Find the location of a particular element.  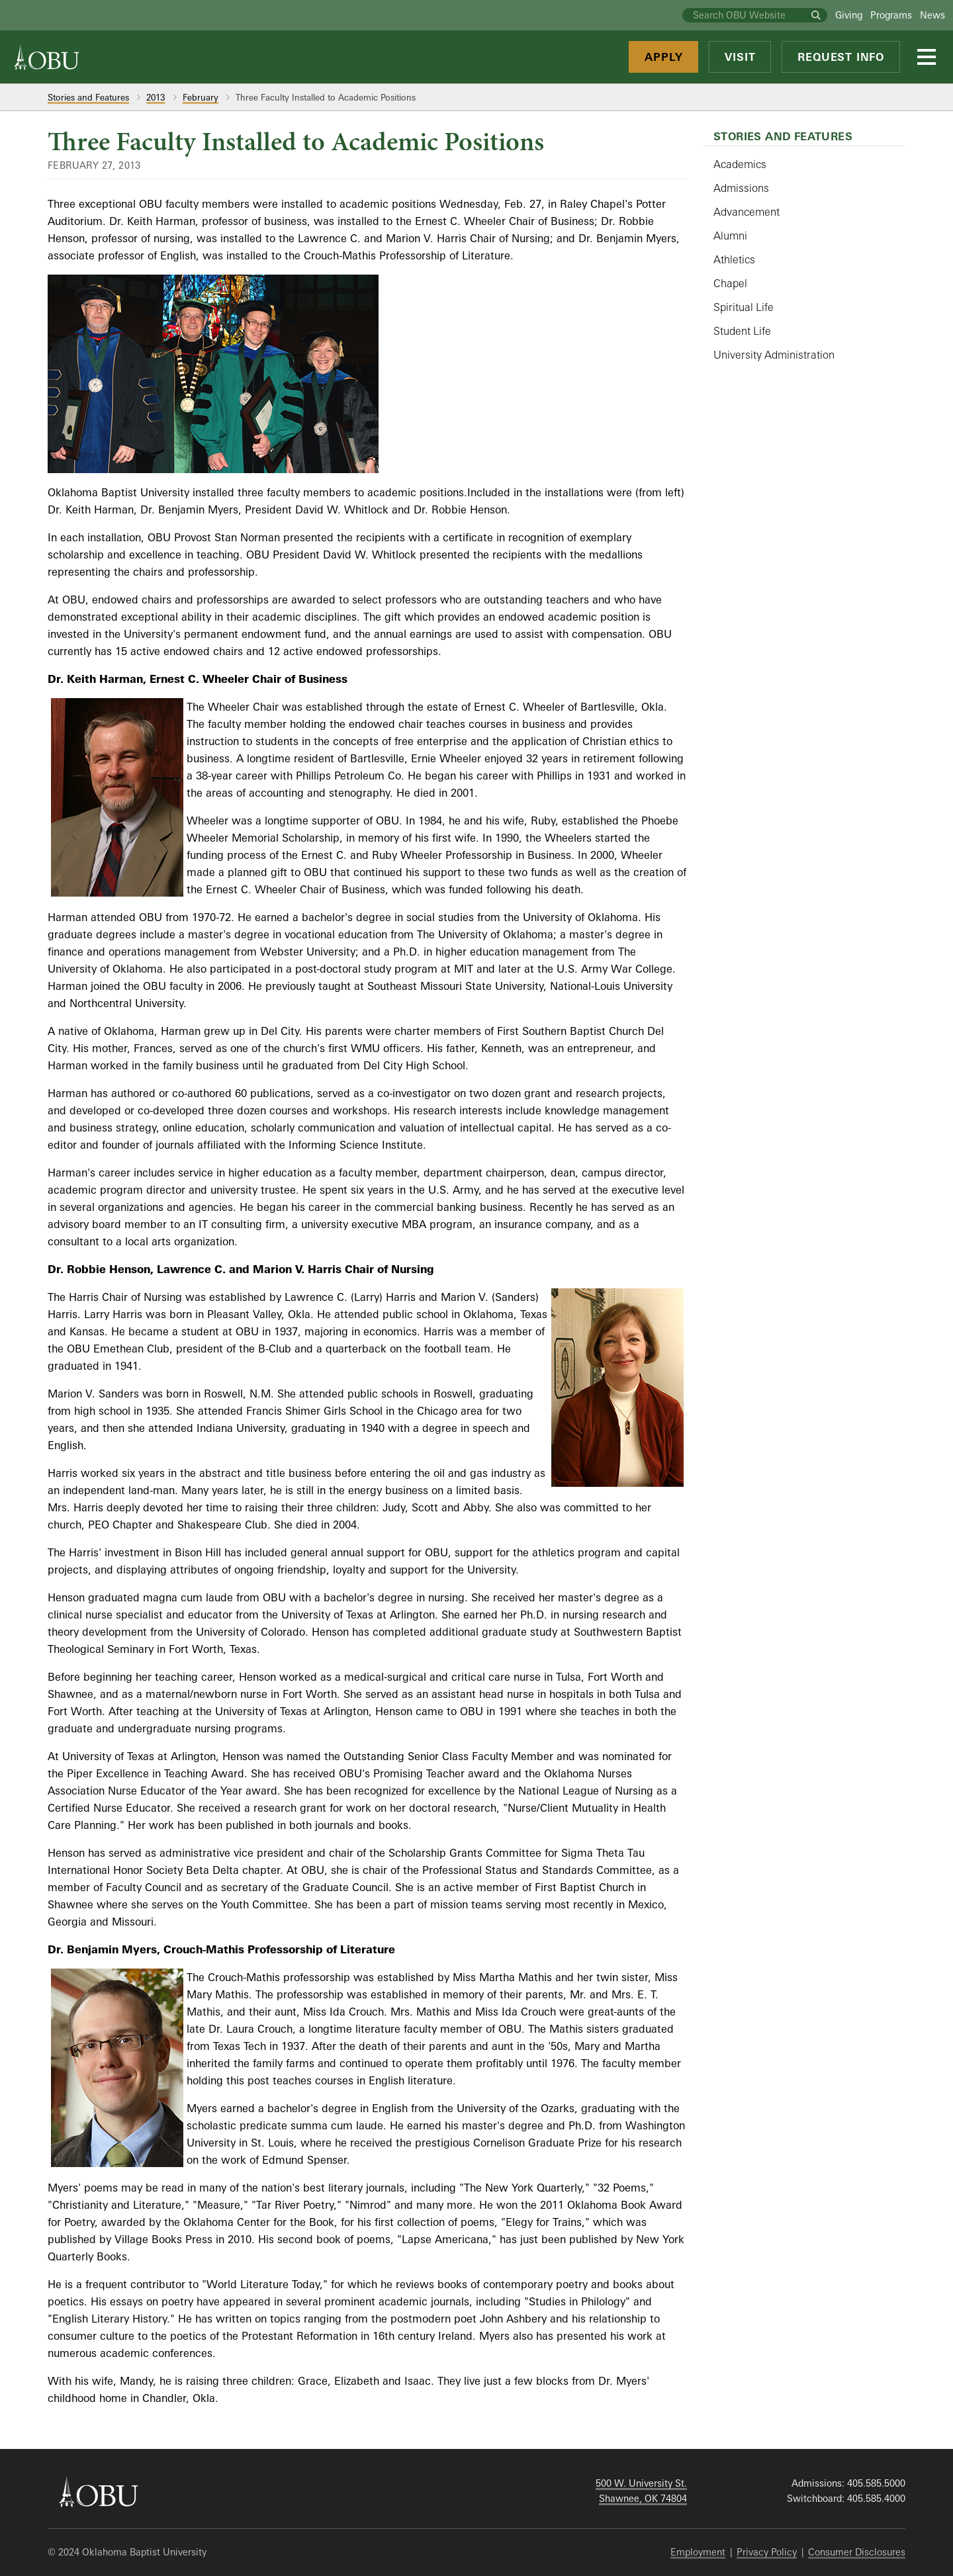

Admissions is located at coordinates (741, 188).